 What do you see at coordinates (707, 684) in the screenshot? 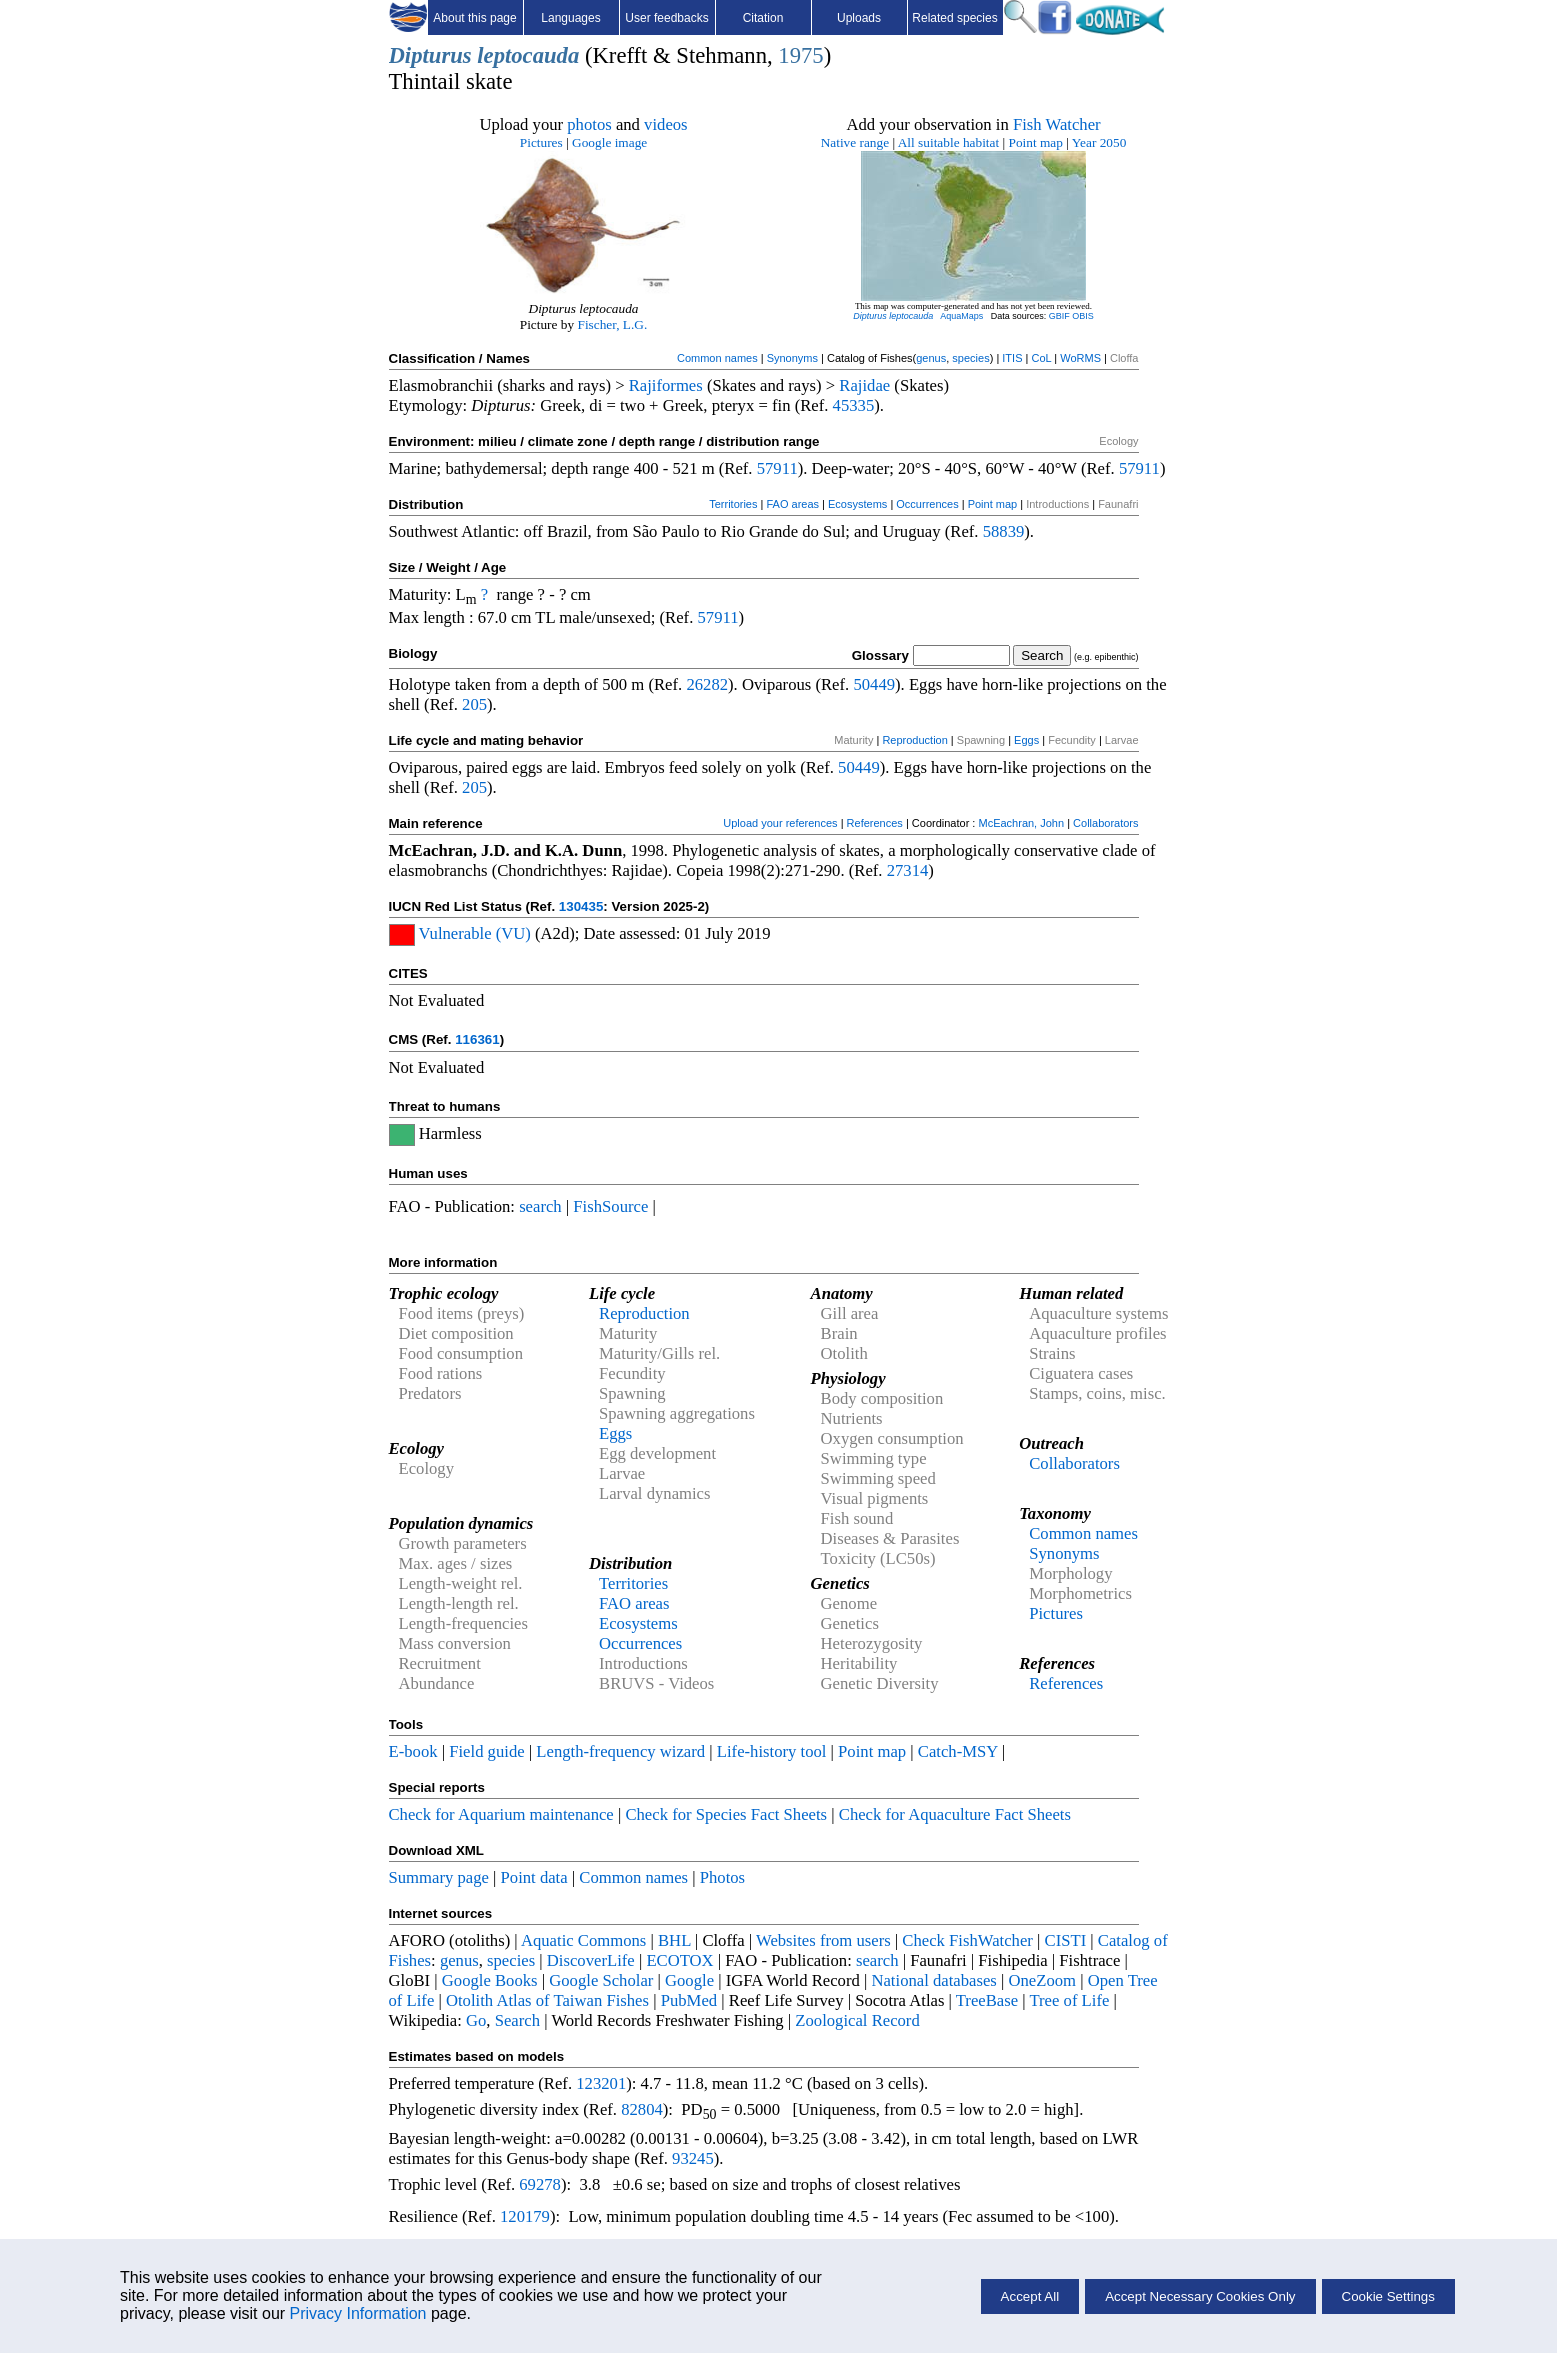
I see `26282` at bounding box center [707, 684].